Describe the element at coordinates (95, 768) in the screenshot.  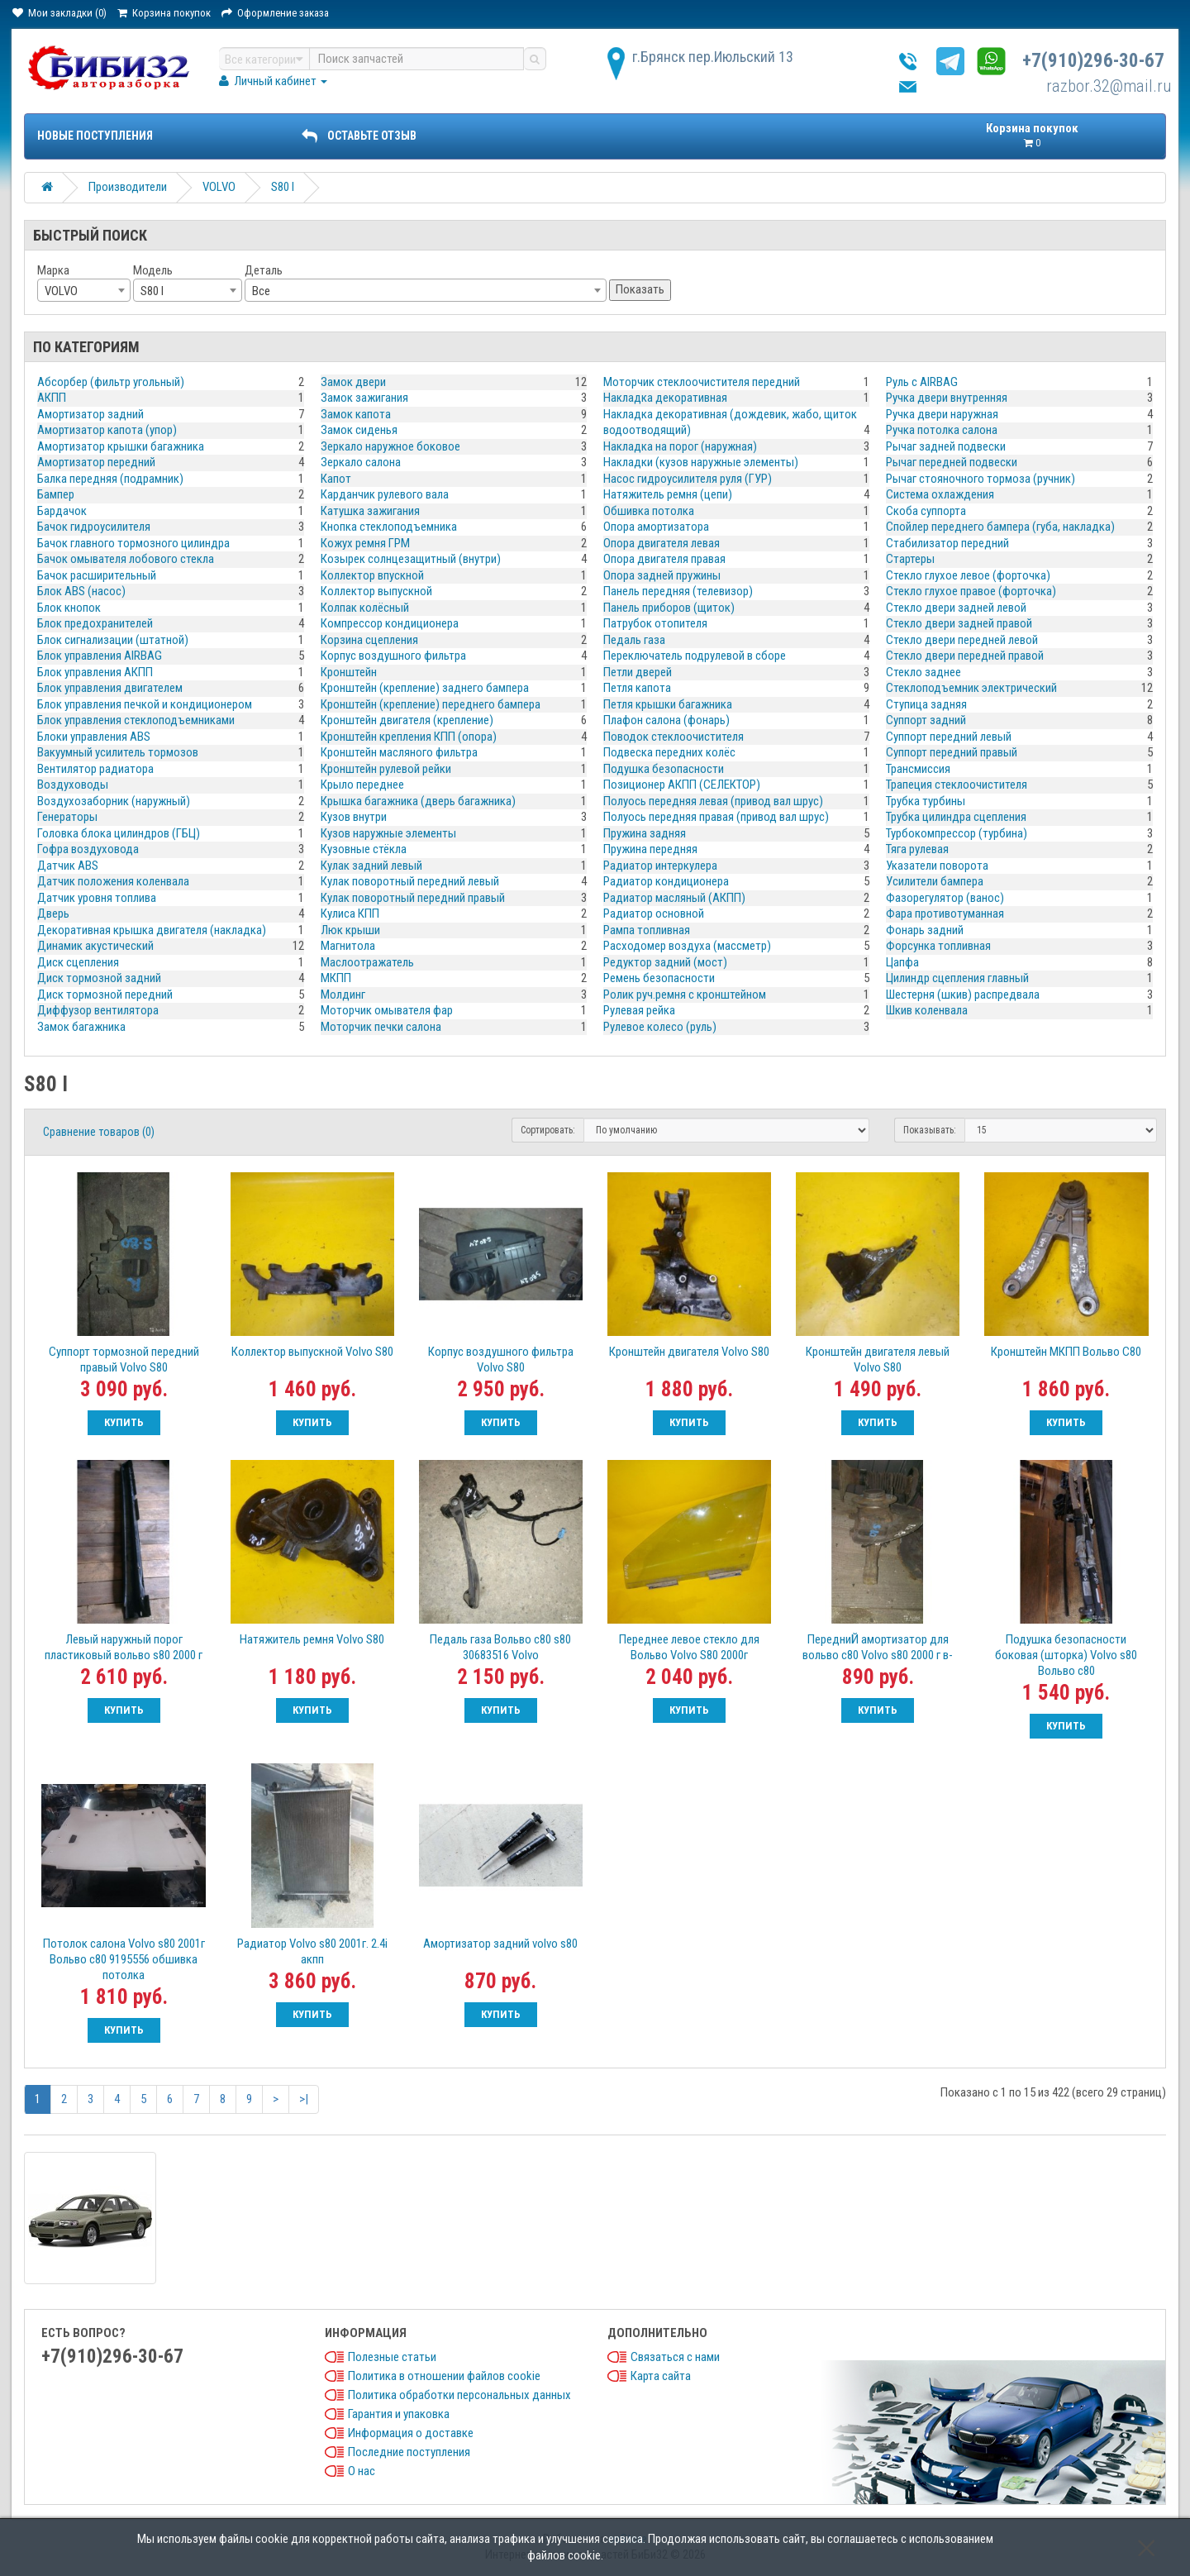
I see `Вентилятор радиатора` at that location.